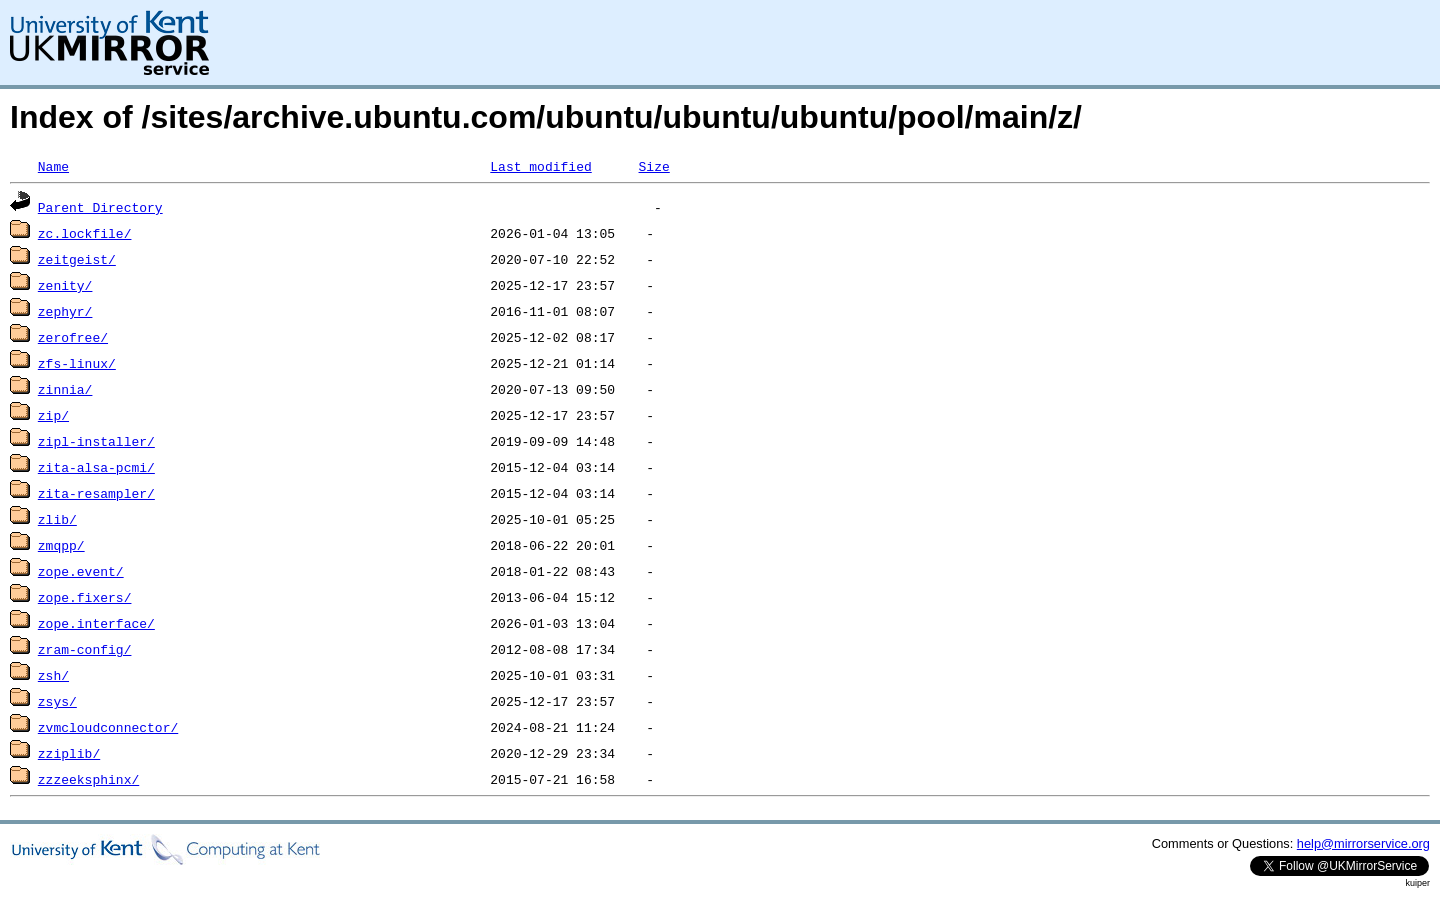 Image resolution: width=1440 pixels, height=903 pixels. Describe the element at coordinates (53, 675) in the screenshot. I see `zsh/` at that location.